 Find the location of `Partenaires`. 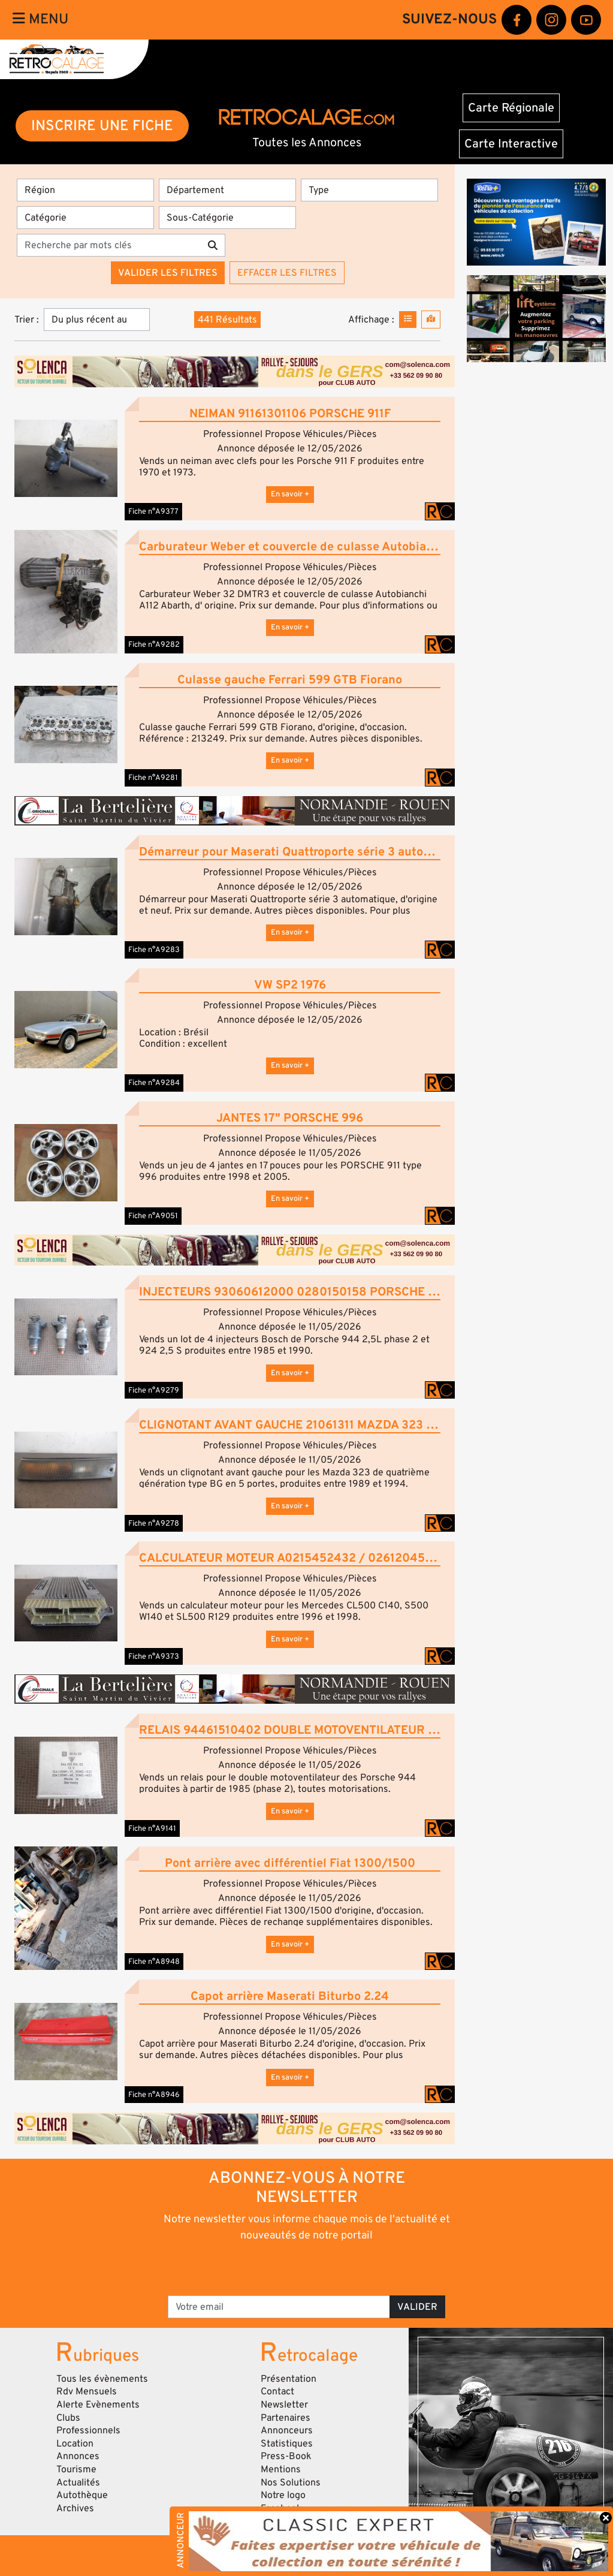

Partenaires is located at coordinates (285, 2417).